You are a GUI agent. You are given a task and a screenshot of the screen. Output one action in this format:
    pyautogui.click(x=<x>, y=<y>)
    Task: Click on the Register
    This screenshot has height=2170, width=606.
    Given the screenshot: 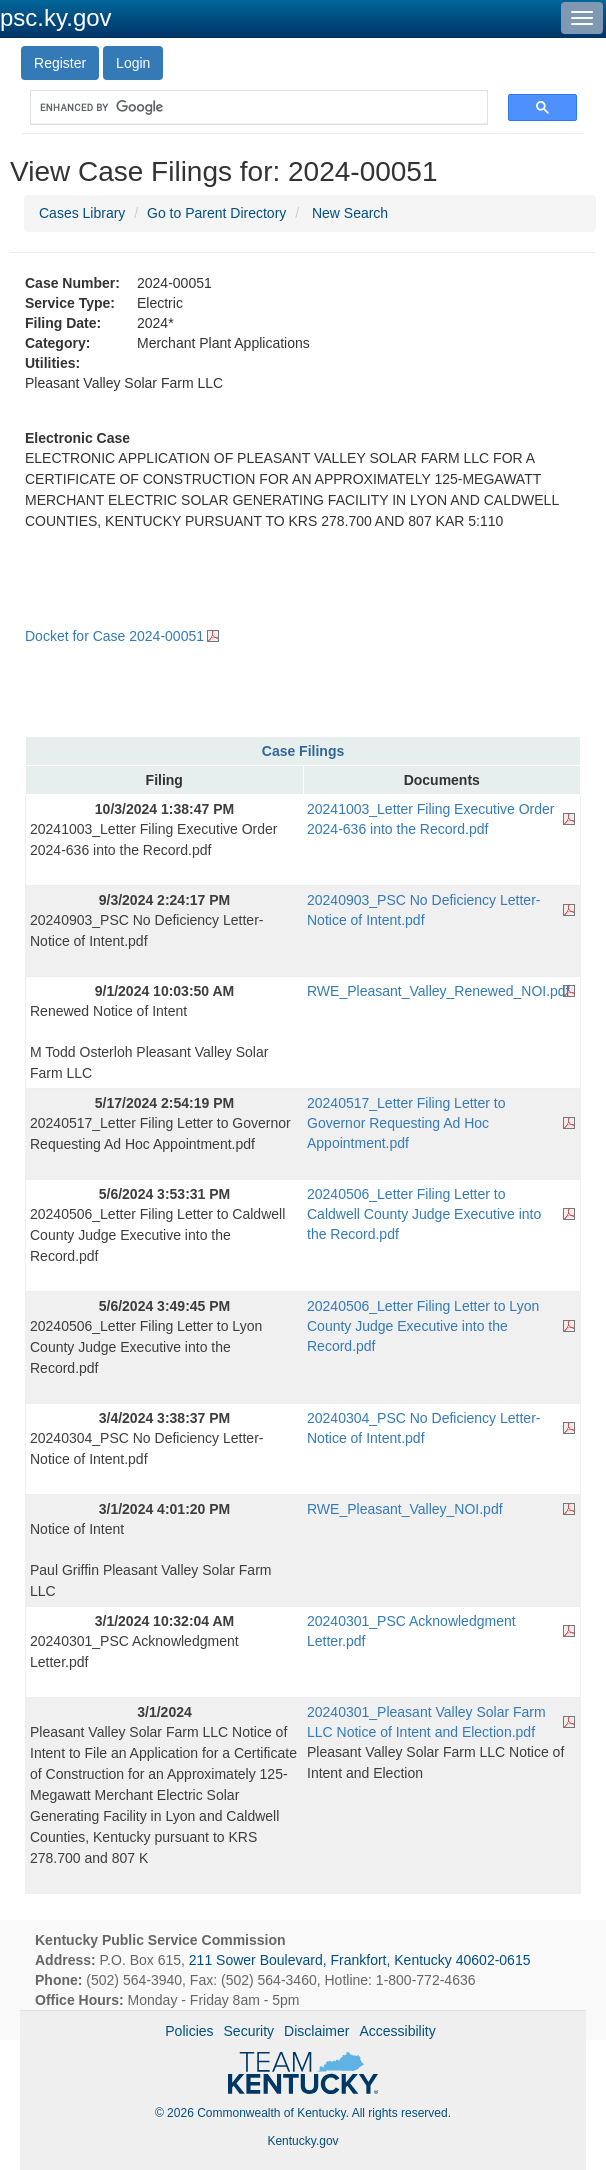 What is the action you would take?
    pyautogui.click(x=60, y=63)
    